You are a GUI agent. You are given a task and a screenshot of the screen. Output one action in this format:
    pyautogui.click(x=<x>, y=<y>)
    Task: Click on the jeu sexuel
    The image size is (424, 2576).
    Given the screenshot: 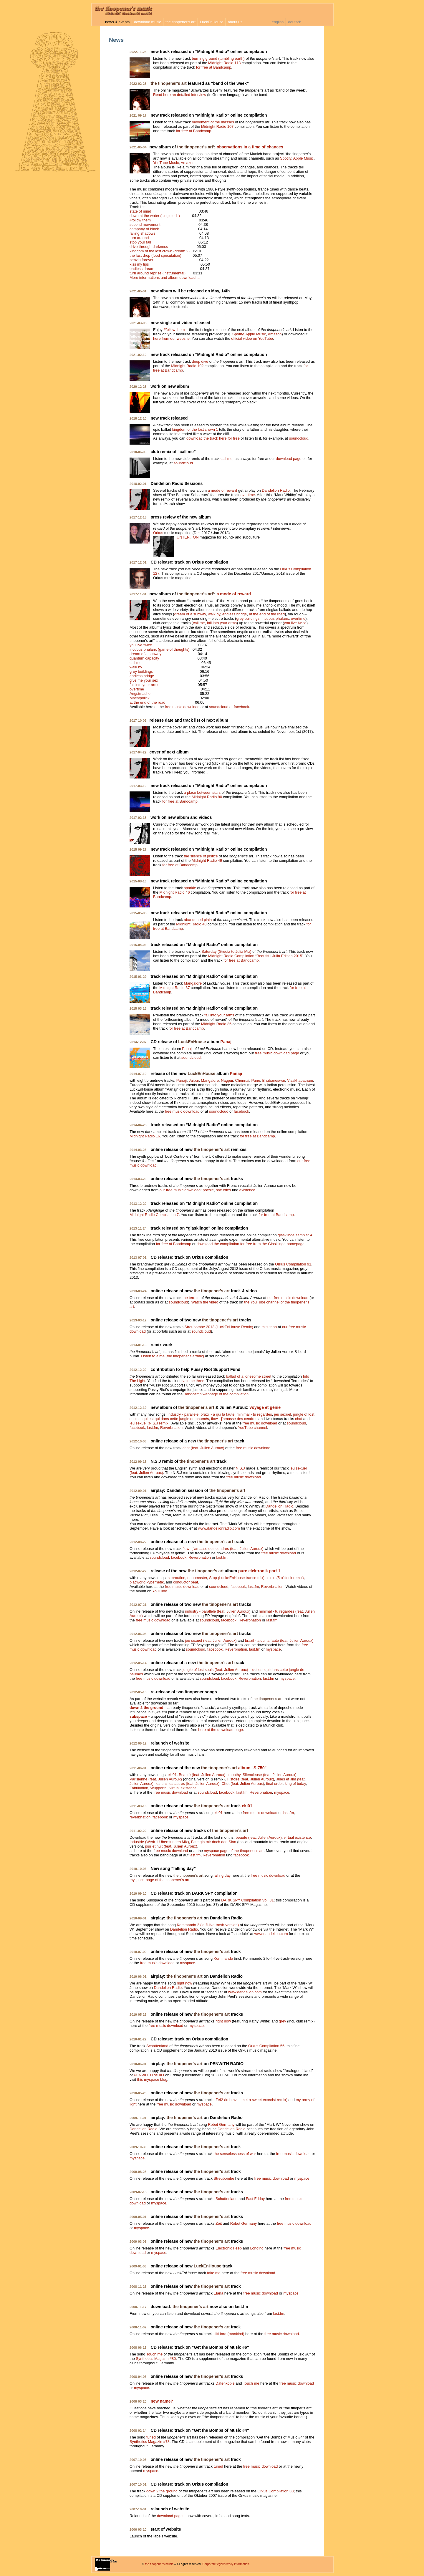 What is the action you would take?
    pyautogui.click(x=282, y=1414)
    